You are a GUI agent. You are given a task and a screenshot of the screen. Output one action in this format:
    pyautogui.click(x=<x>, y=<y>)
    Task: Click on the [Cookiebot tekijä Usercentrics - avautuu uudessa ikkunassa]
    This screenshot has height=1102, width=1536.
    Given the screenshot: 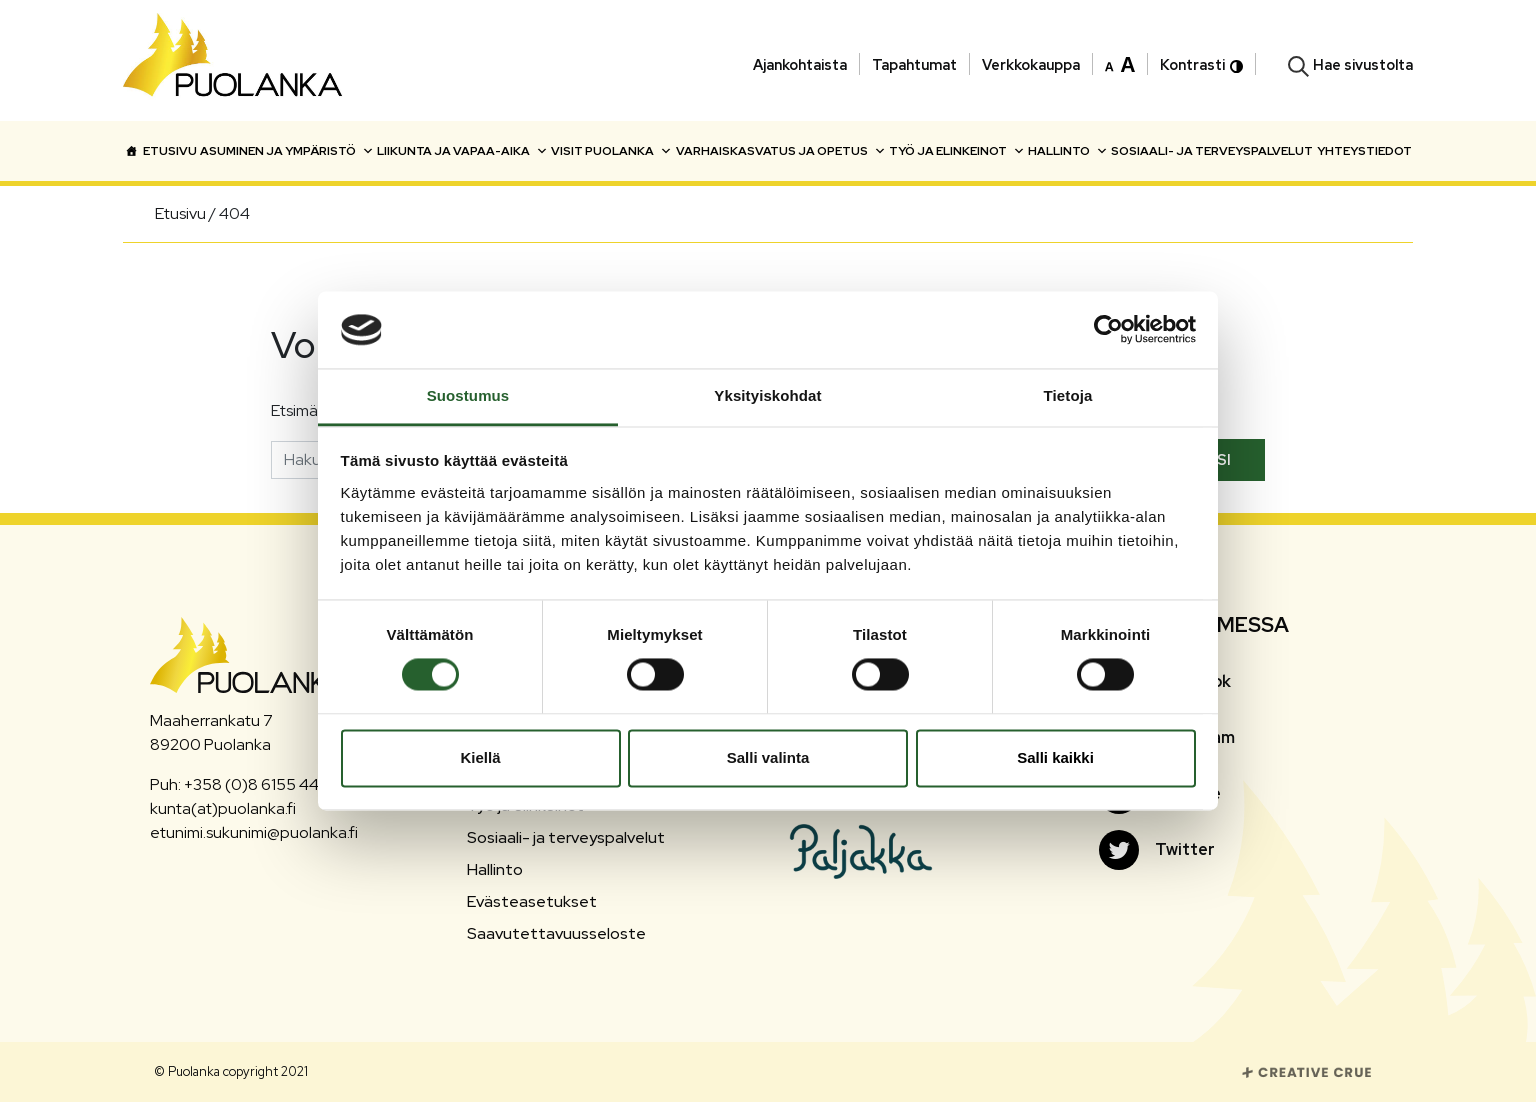 What is the action you would take?
    pyautogui.click(x=1108, y=330)
    